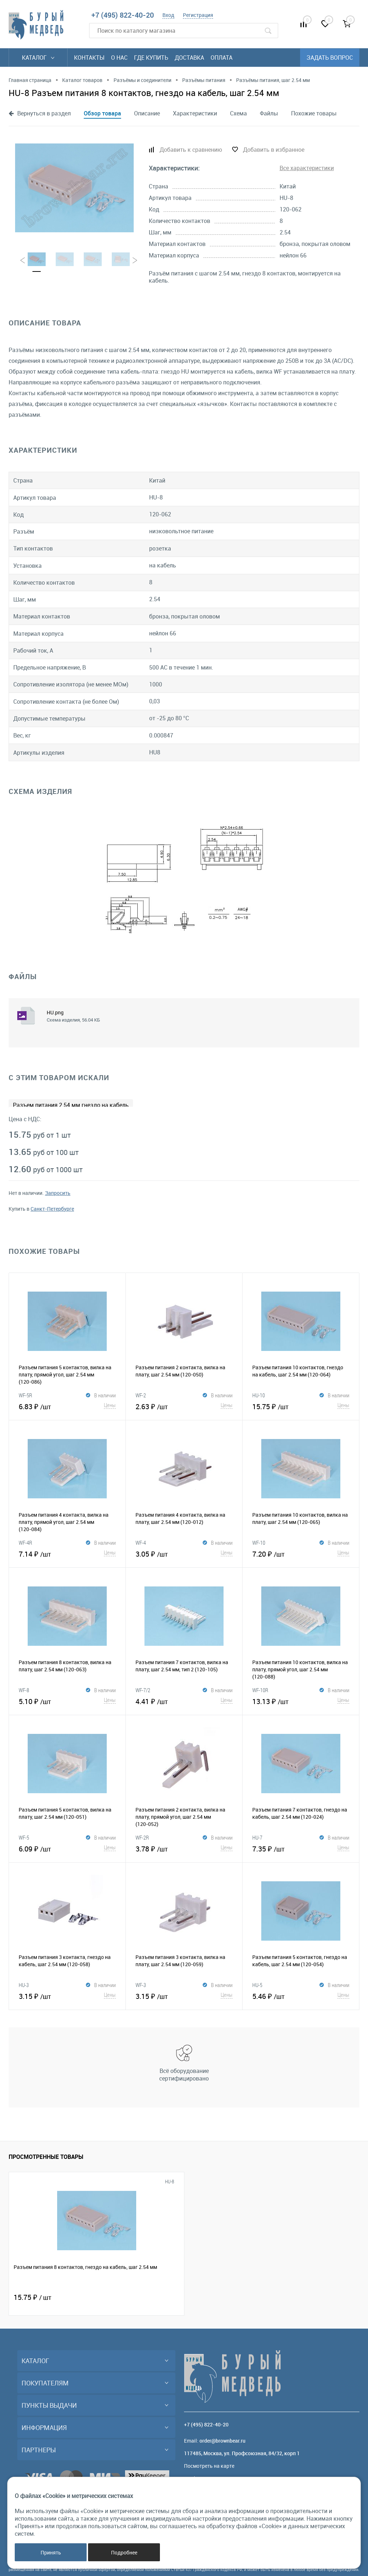  I want to click on 6.09 ₽, so click(67, 1848).